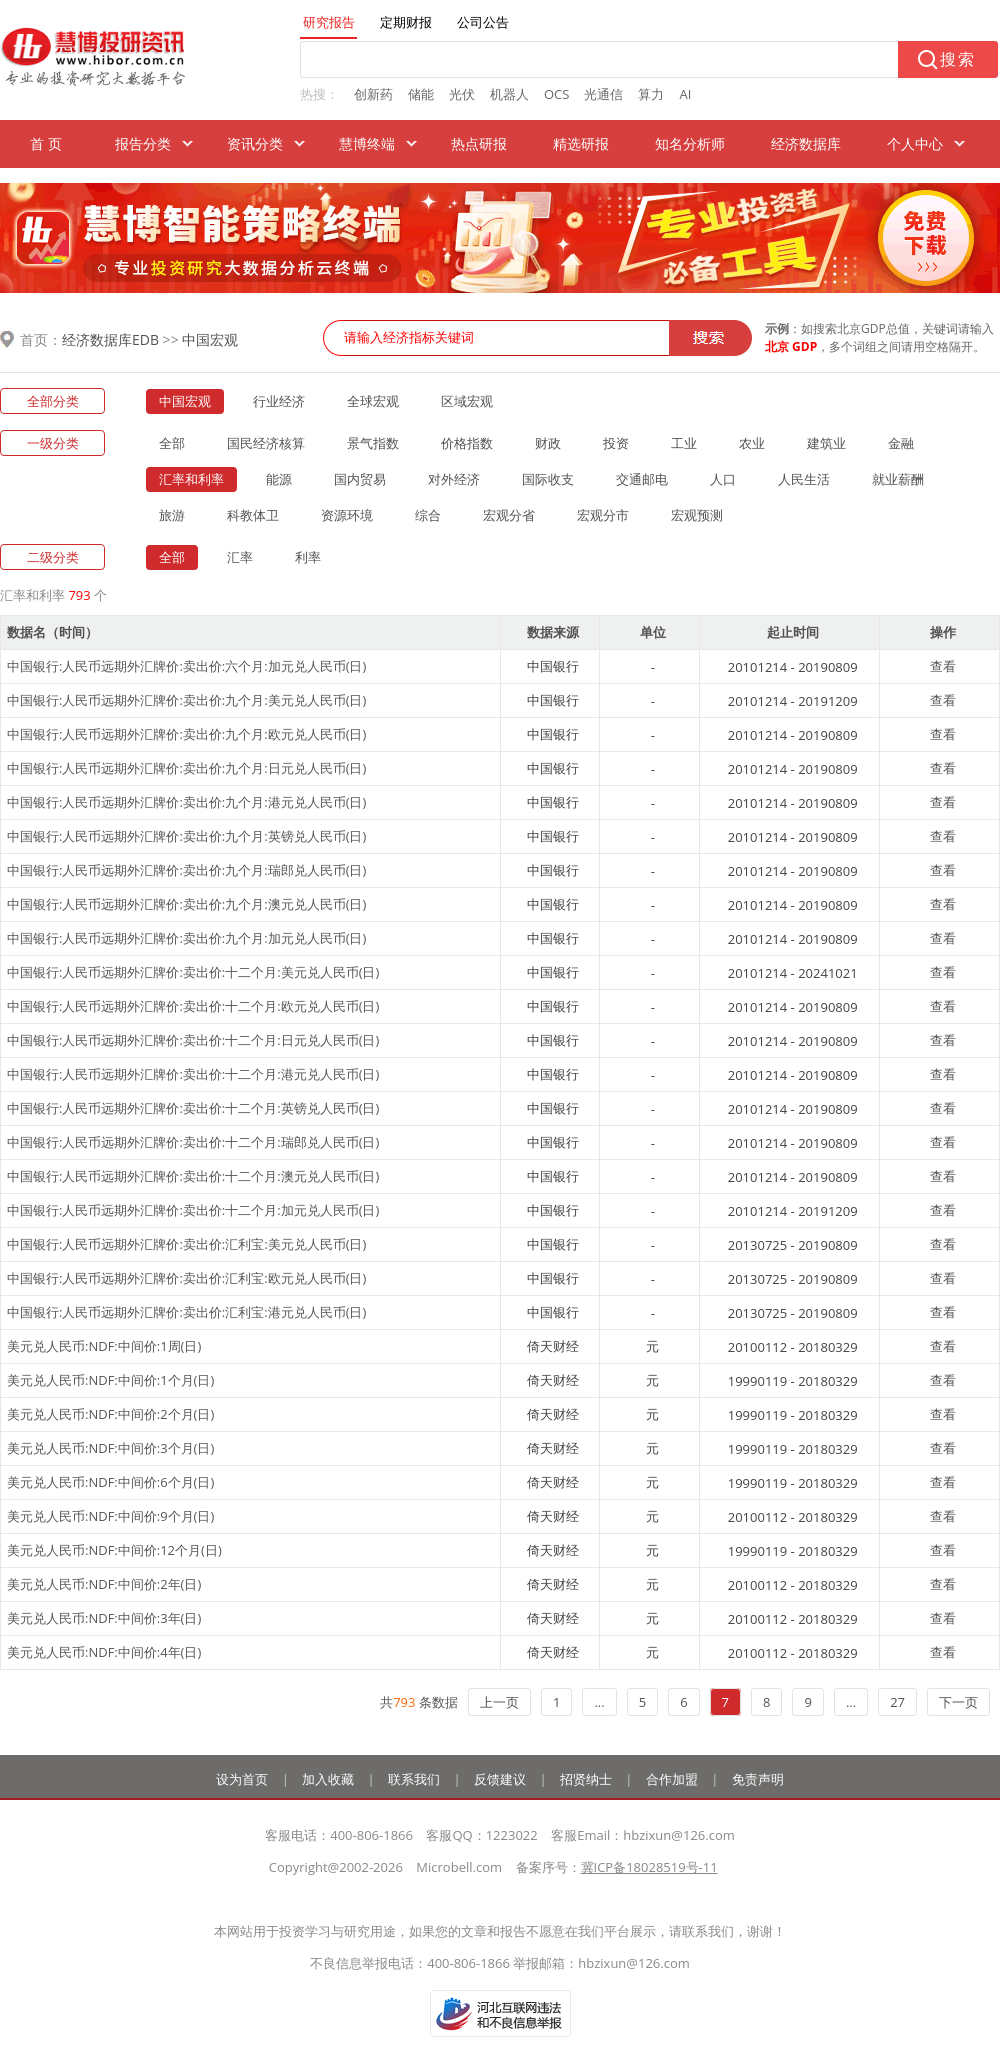  What do you see at coordinates (915, 143) in the screenshot?
I see `个人中心` at bounding box center [915, 143].